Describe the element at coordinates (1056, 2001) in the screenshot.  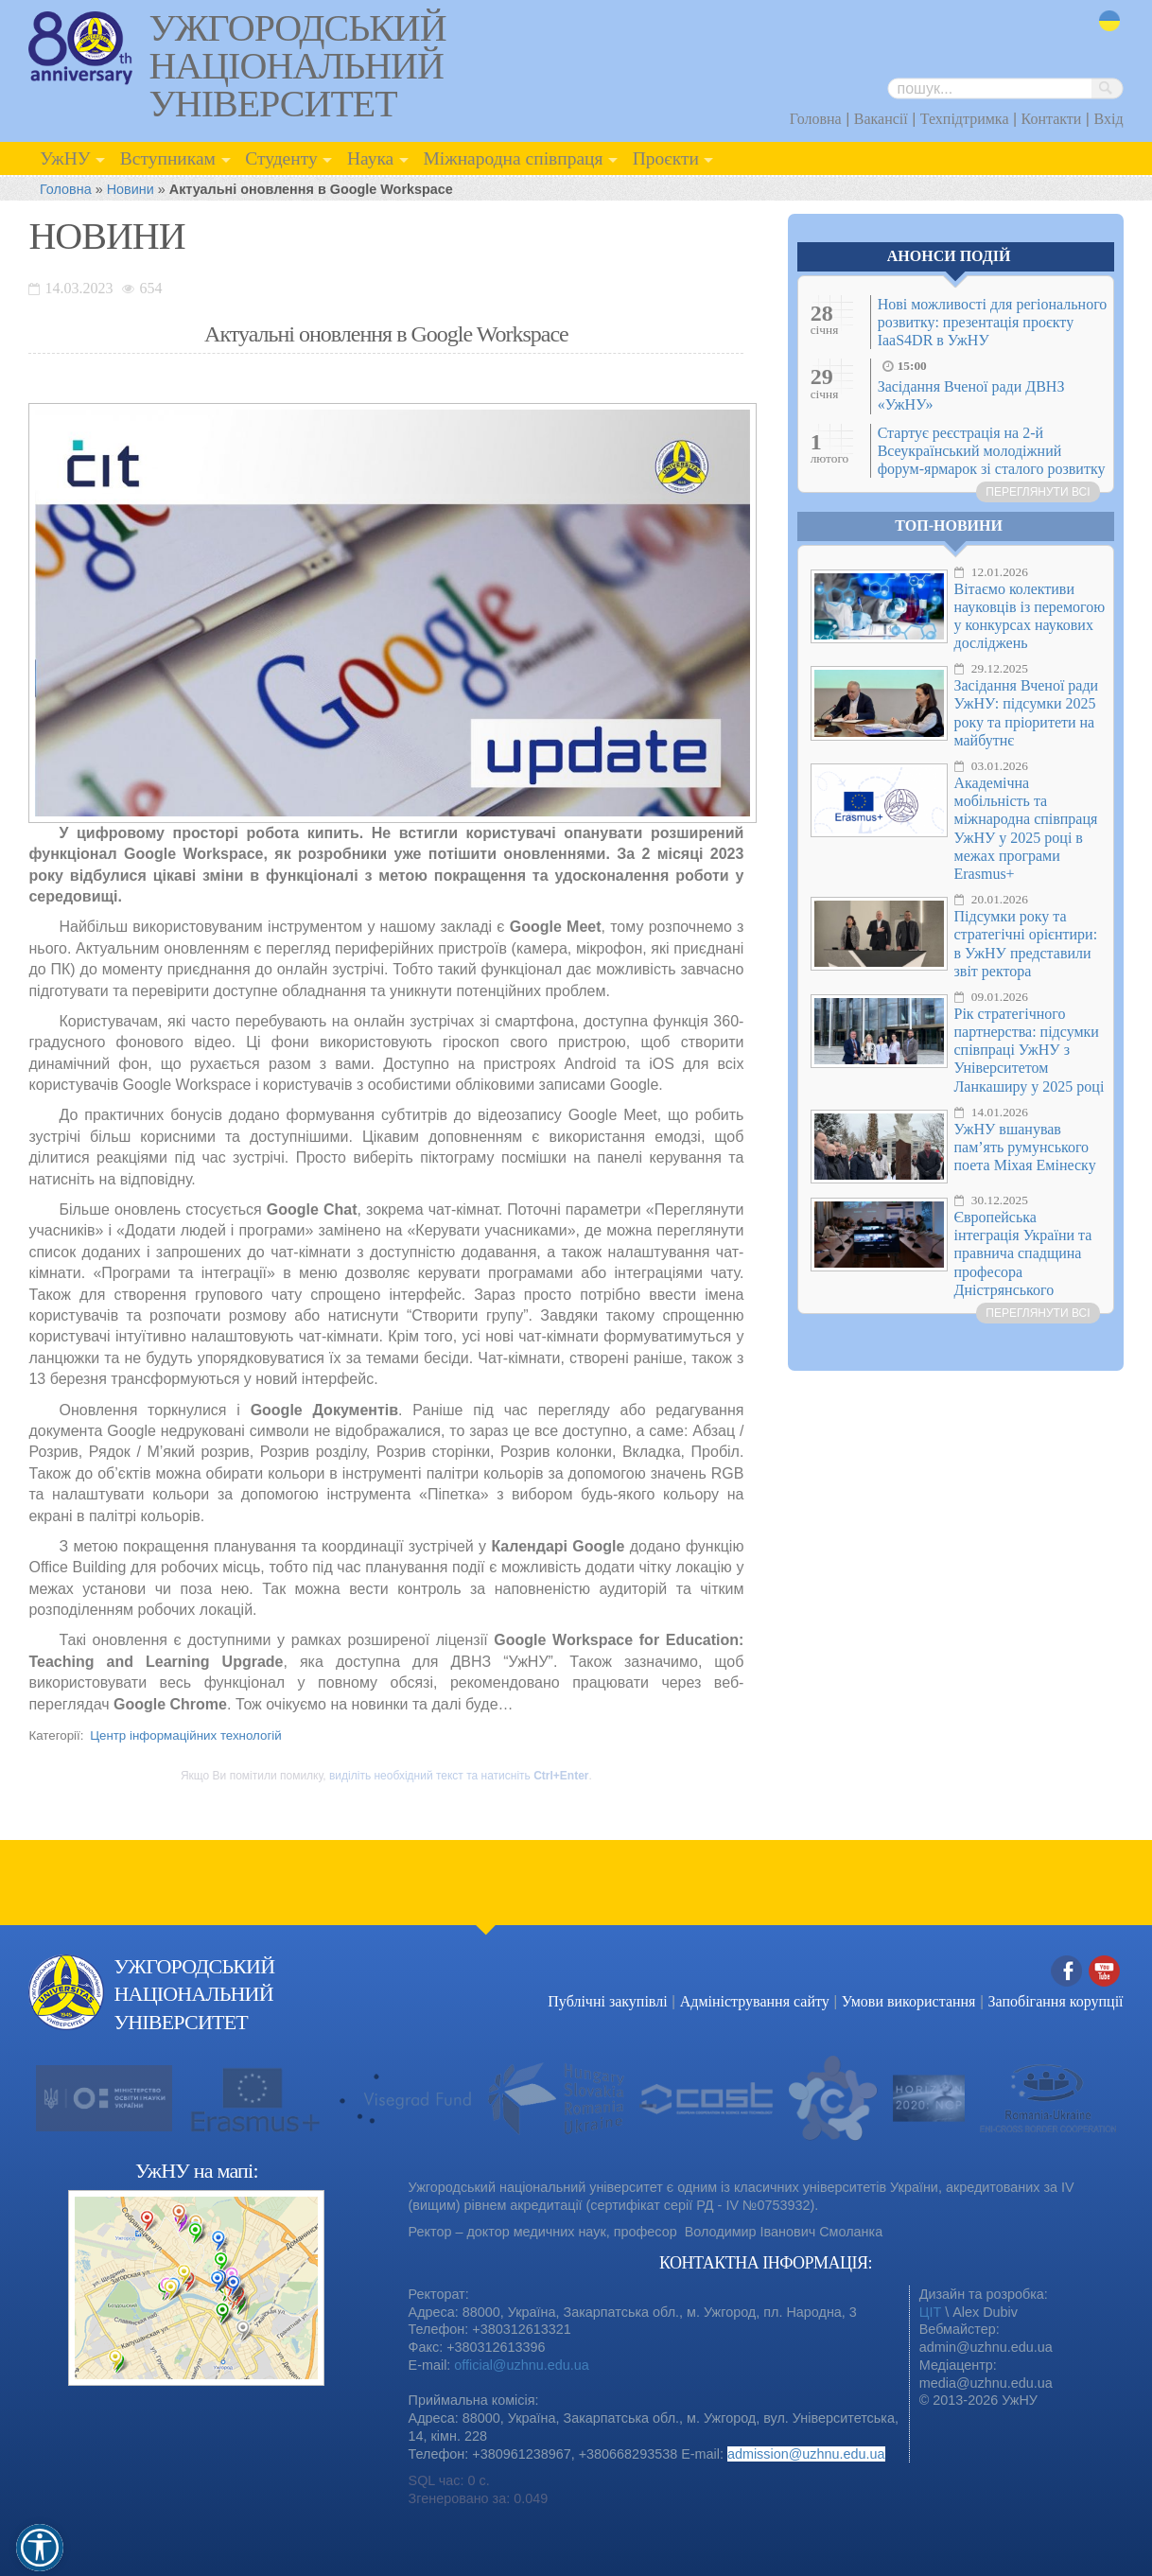
I see `Запобігання корупції` at that location.